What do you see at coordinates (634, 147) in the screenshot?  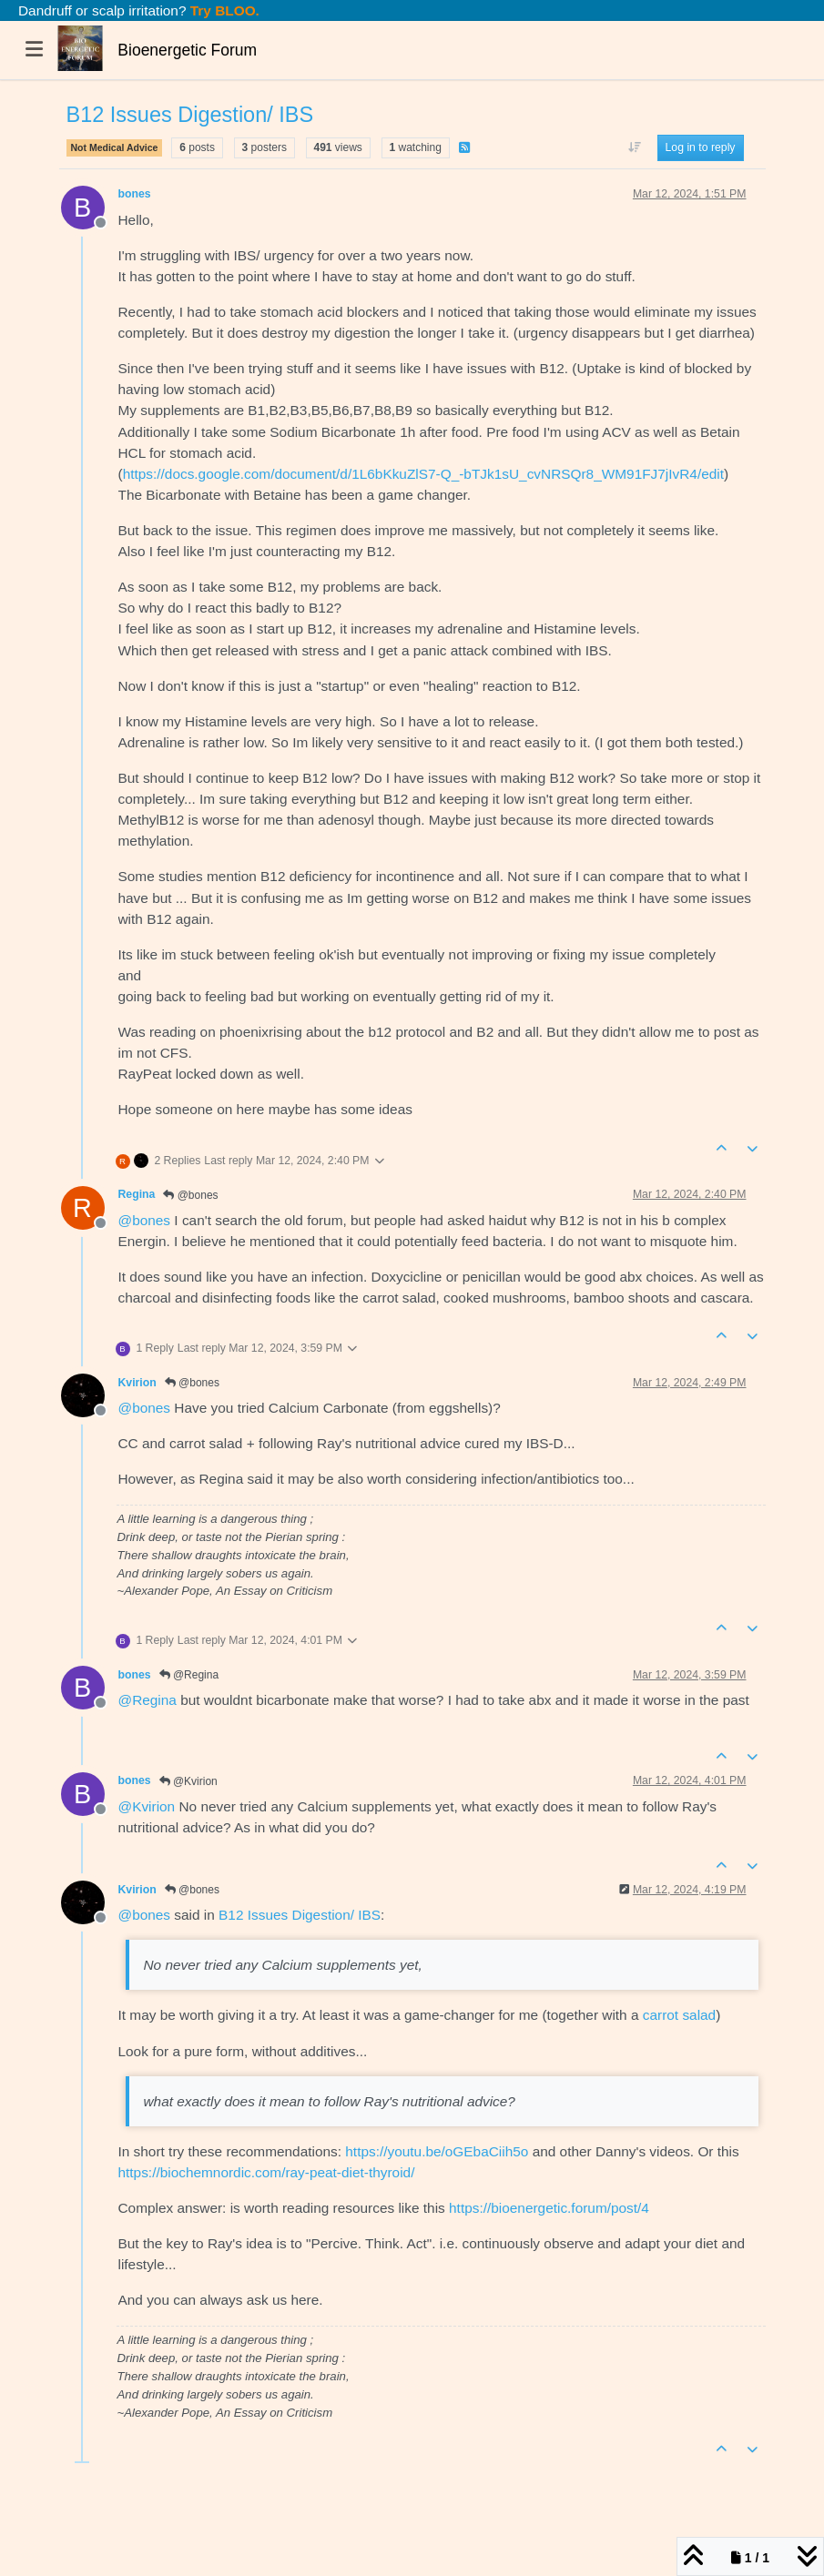 I see `[Post sort option, Oldest to Newest]` at bounding box center [634, 147].